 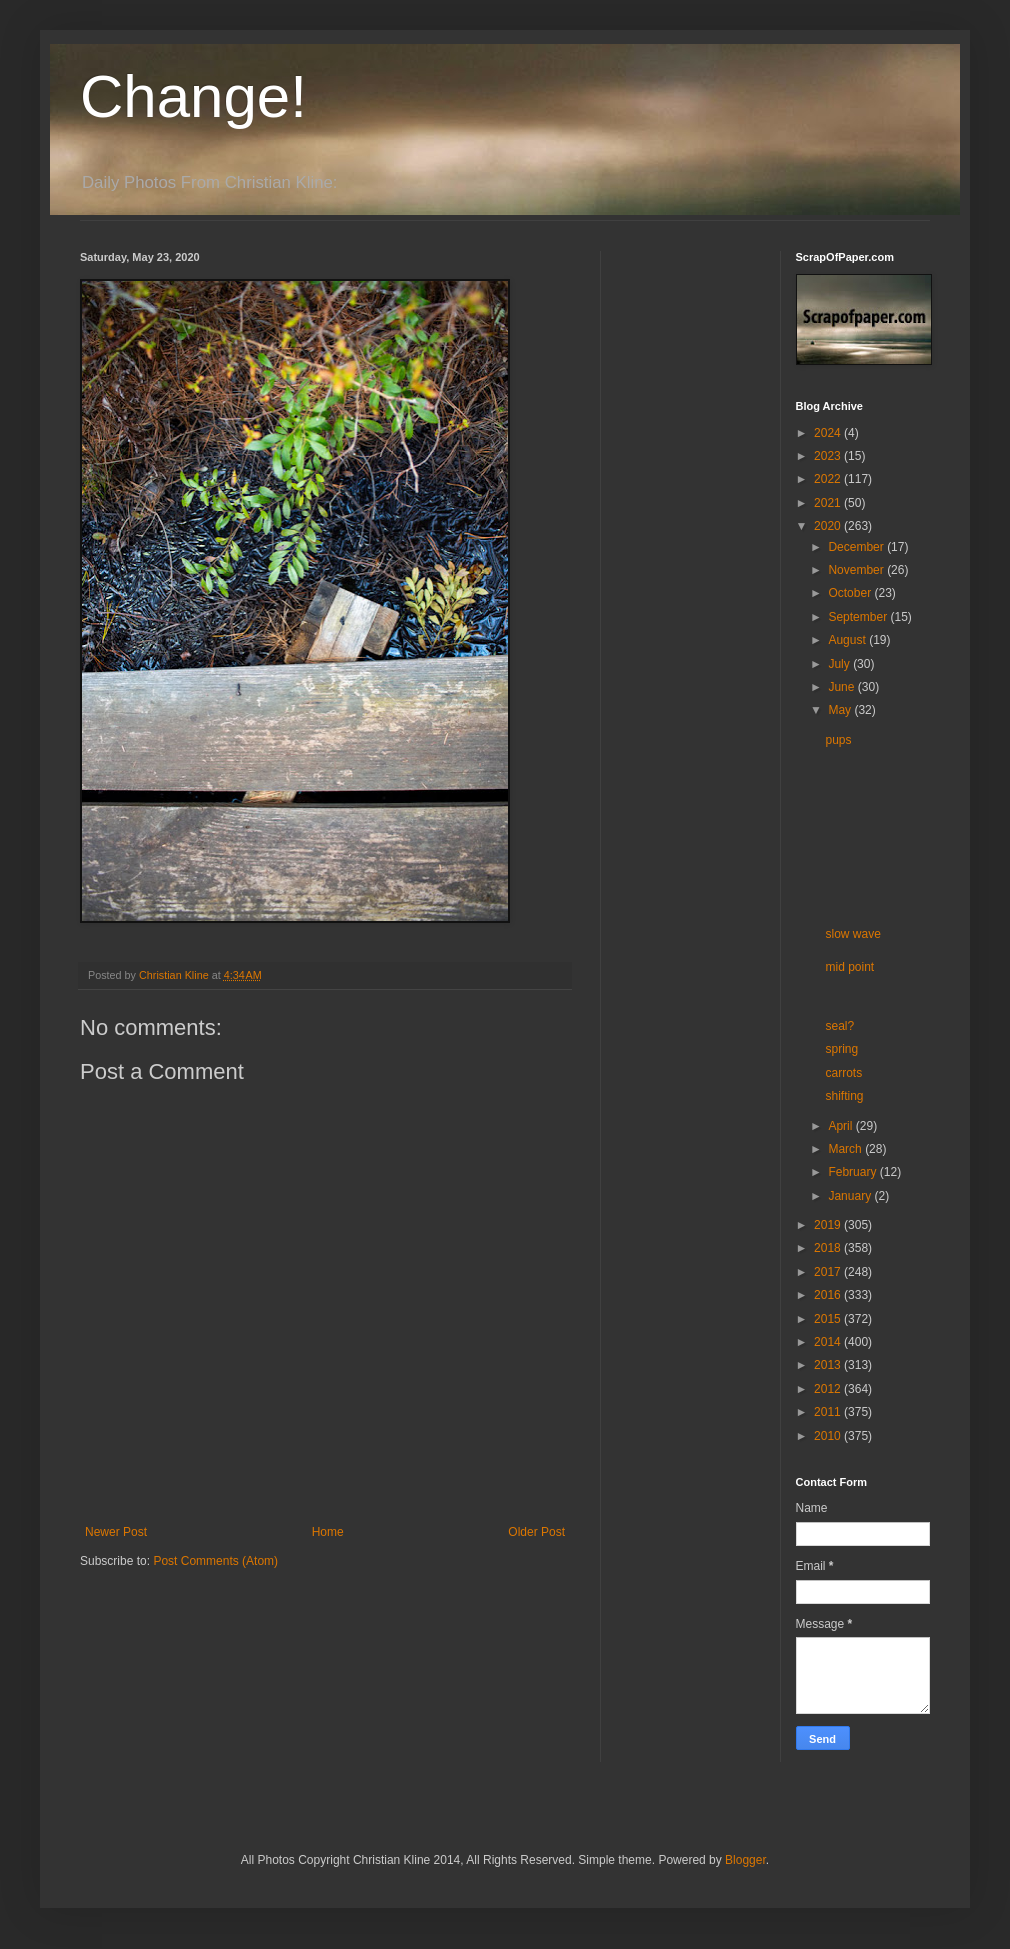 What do you see at coordinates (829, 503) in the screenshot?
I see `2021` at bounding box center [829, 503].